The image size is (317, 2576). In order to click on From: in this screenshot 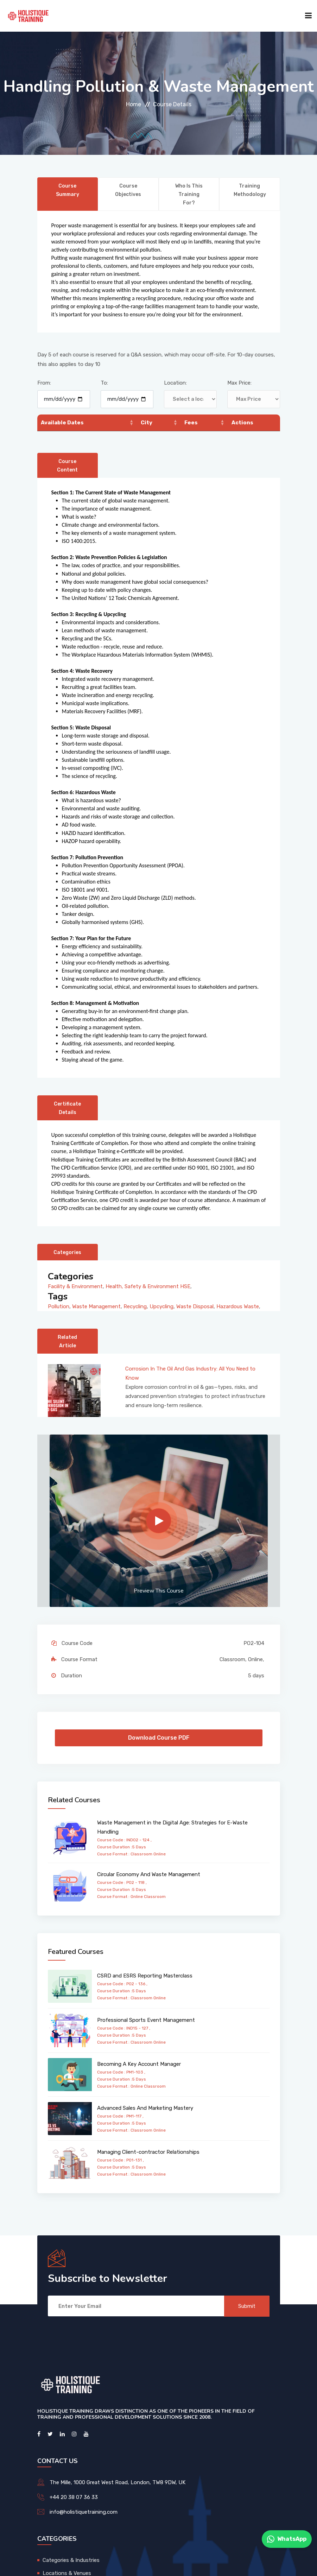, I will do `click(44, 383)`.